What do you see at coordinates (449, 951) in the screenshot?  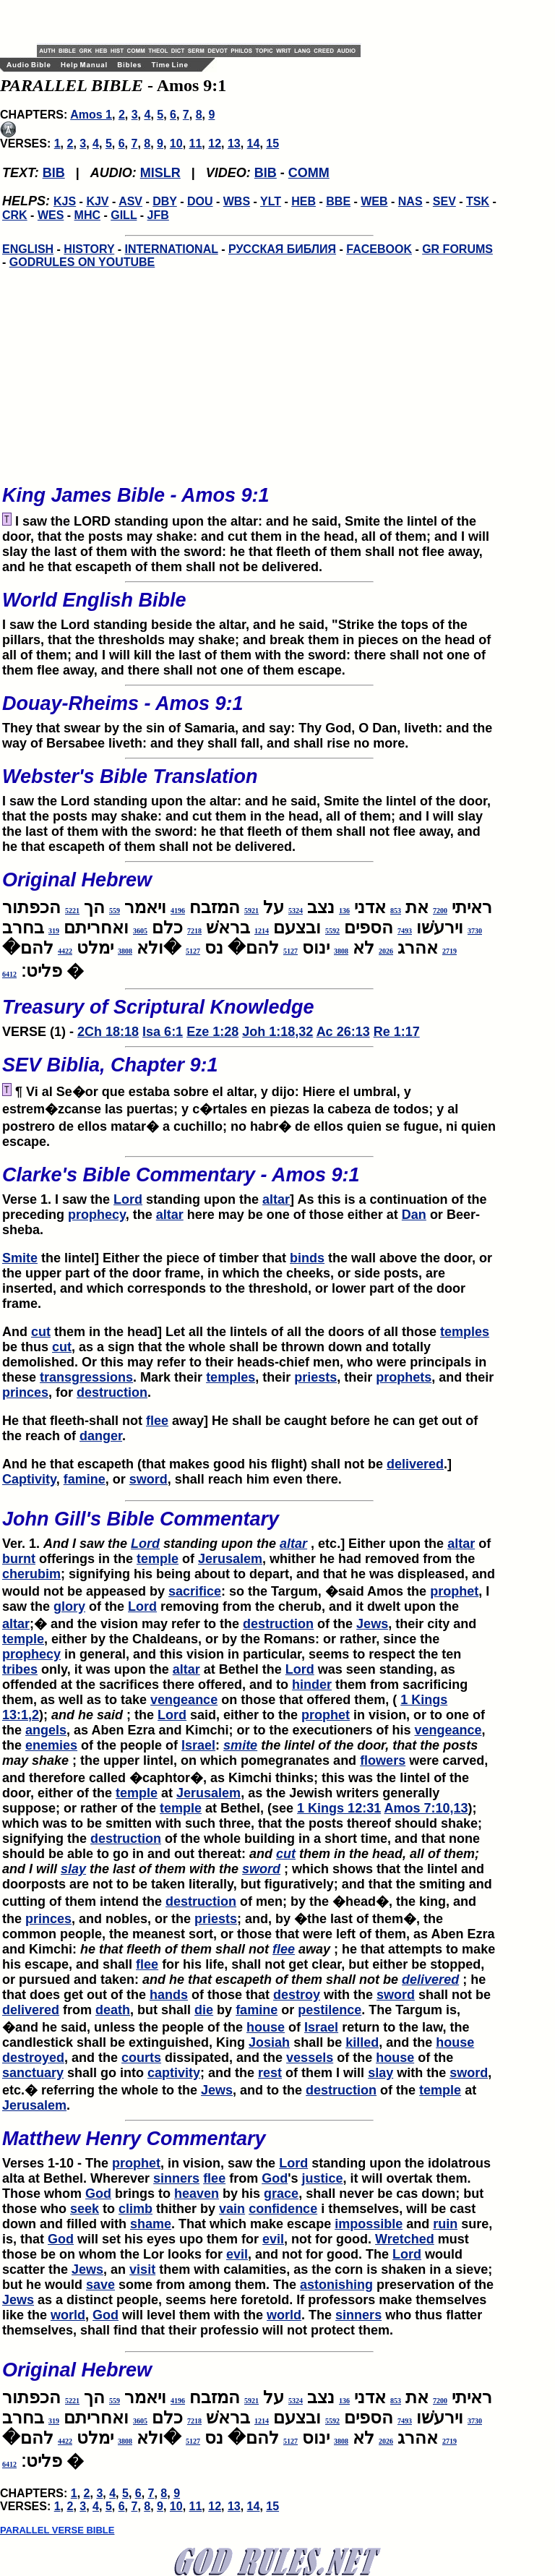 I see `2719` at bounding box center [449, 951].